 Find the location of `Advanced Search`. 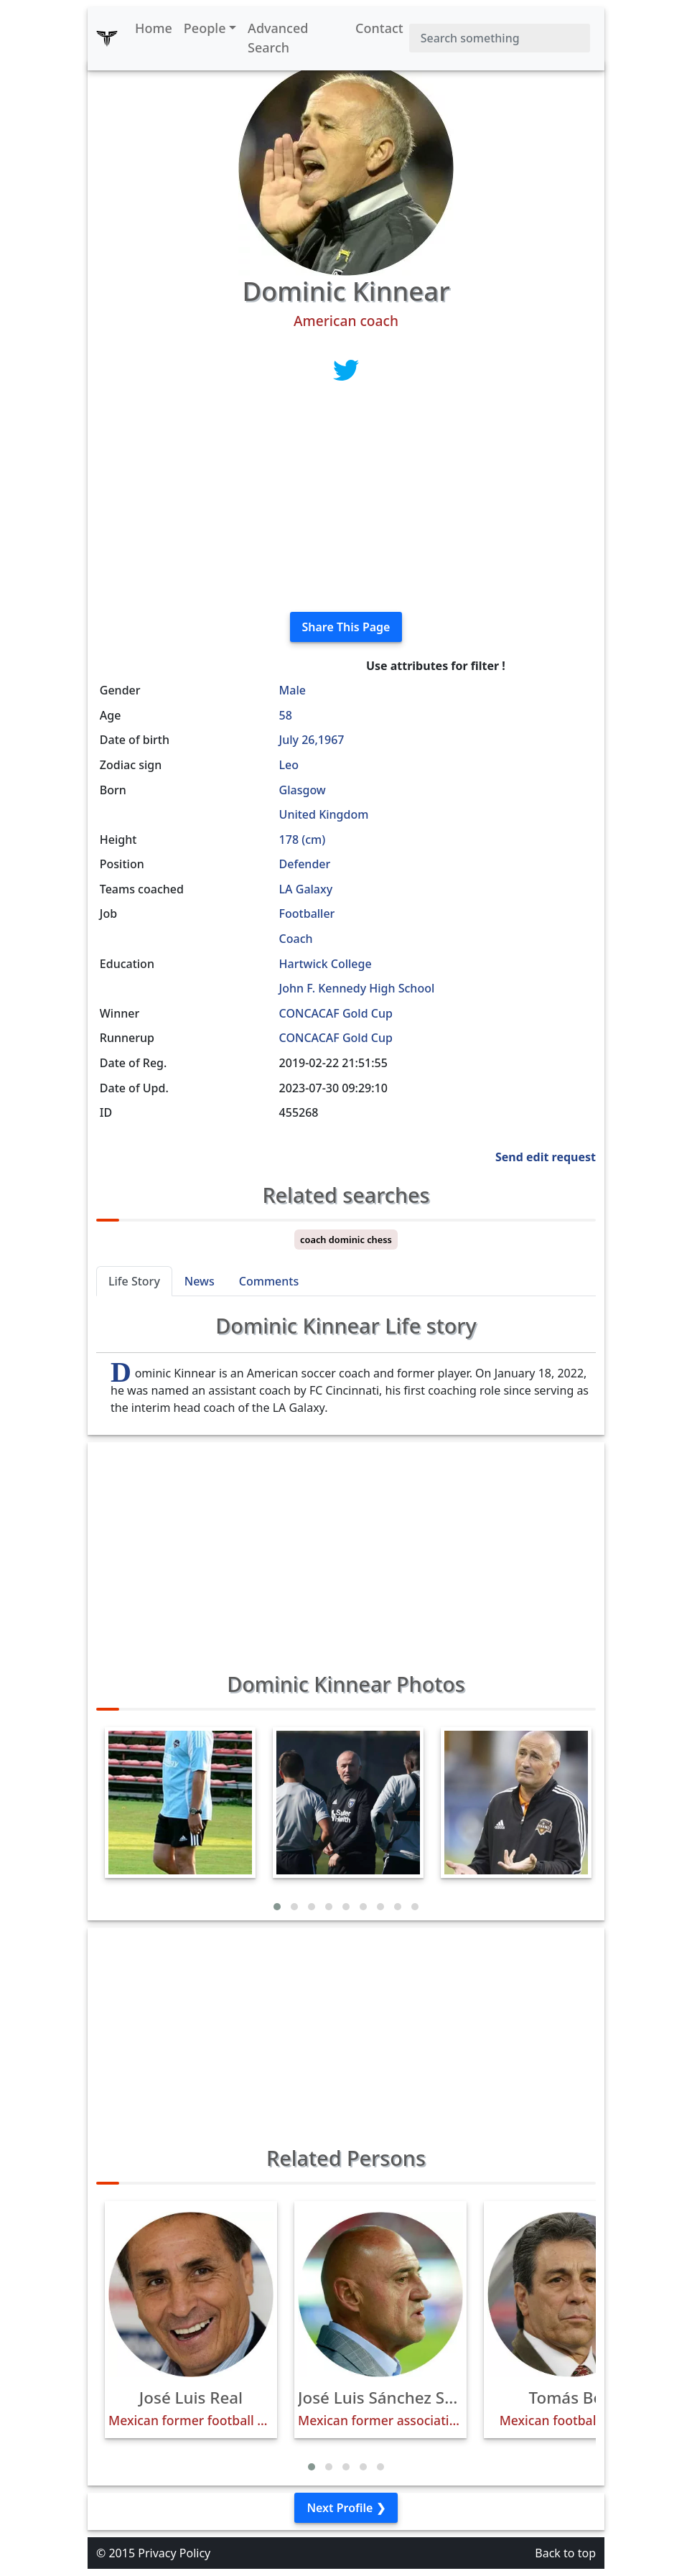

Advanced Search is located at coordinates (278, 37).